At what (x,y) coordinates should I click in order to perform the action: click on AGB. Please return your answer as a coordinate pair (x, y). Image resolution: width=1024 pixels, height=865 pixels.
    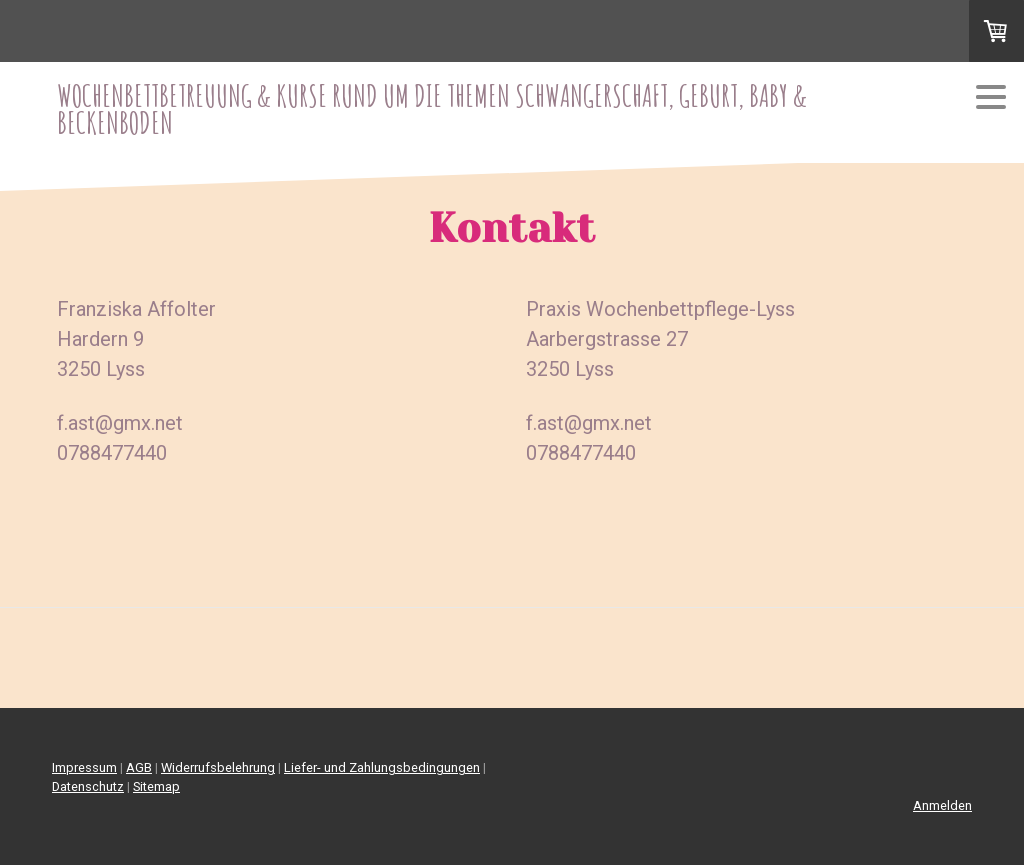
    Looking at the image, I should click on (139, 767).